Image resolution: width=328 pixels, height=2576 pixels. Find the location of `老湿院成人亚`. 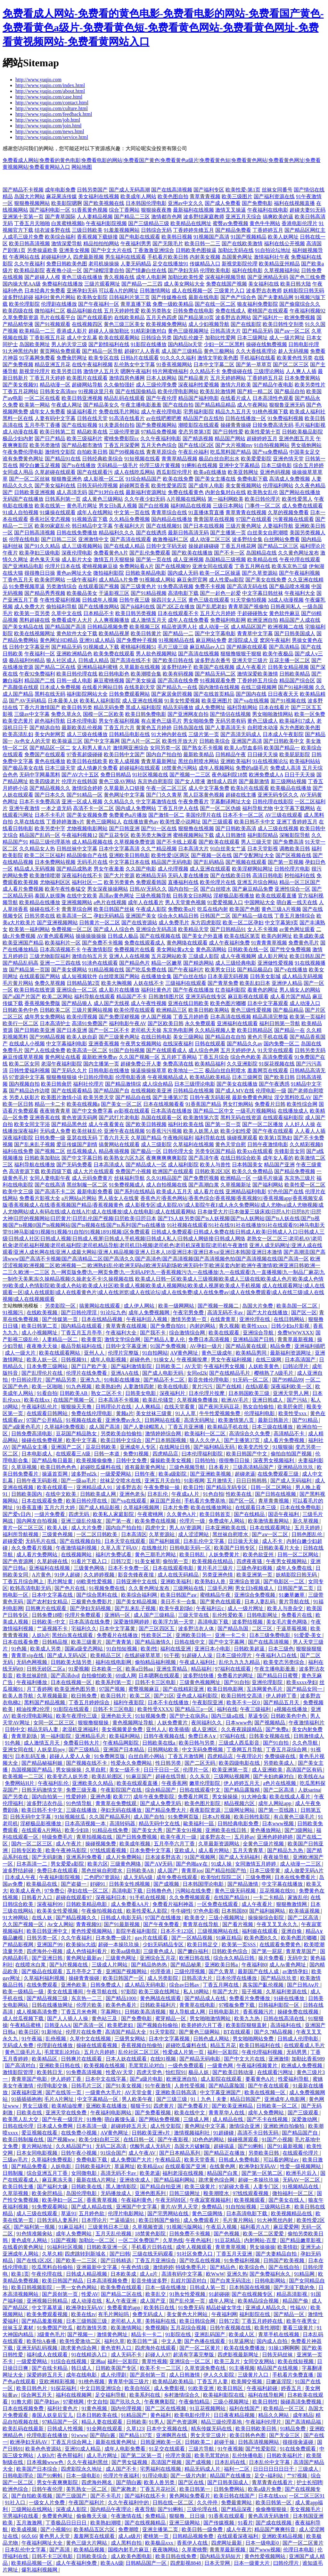

老湿院成人亚 is located at coordinates (243, 640).